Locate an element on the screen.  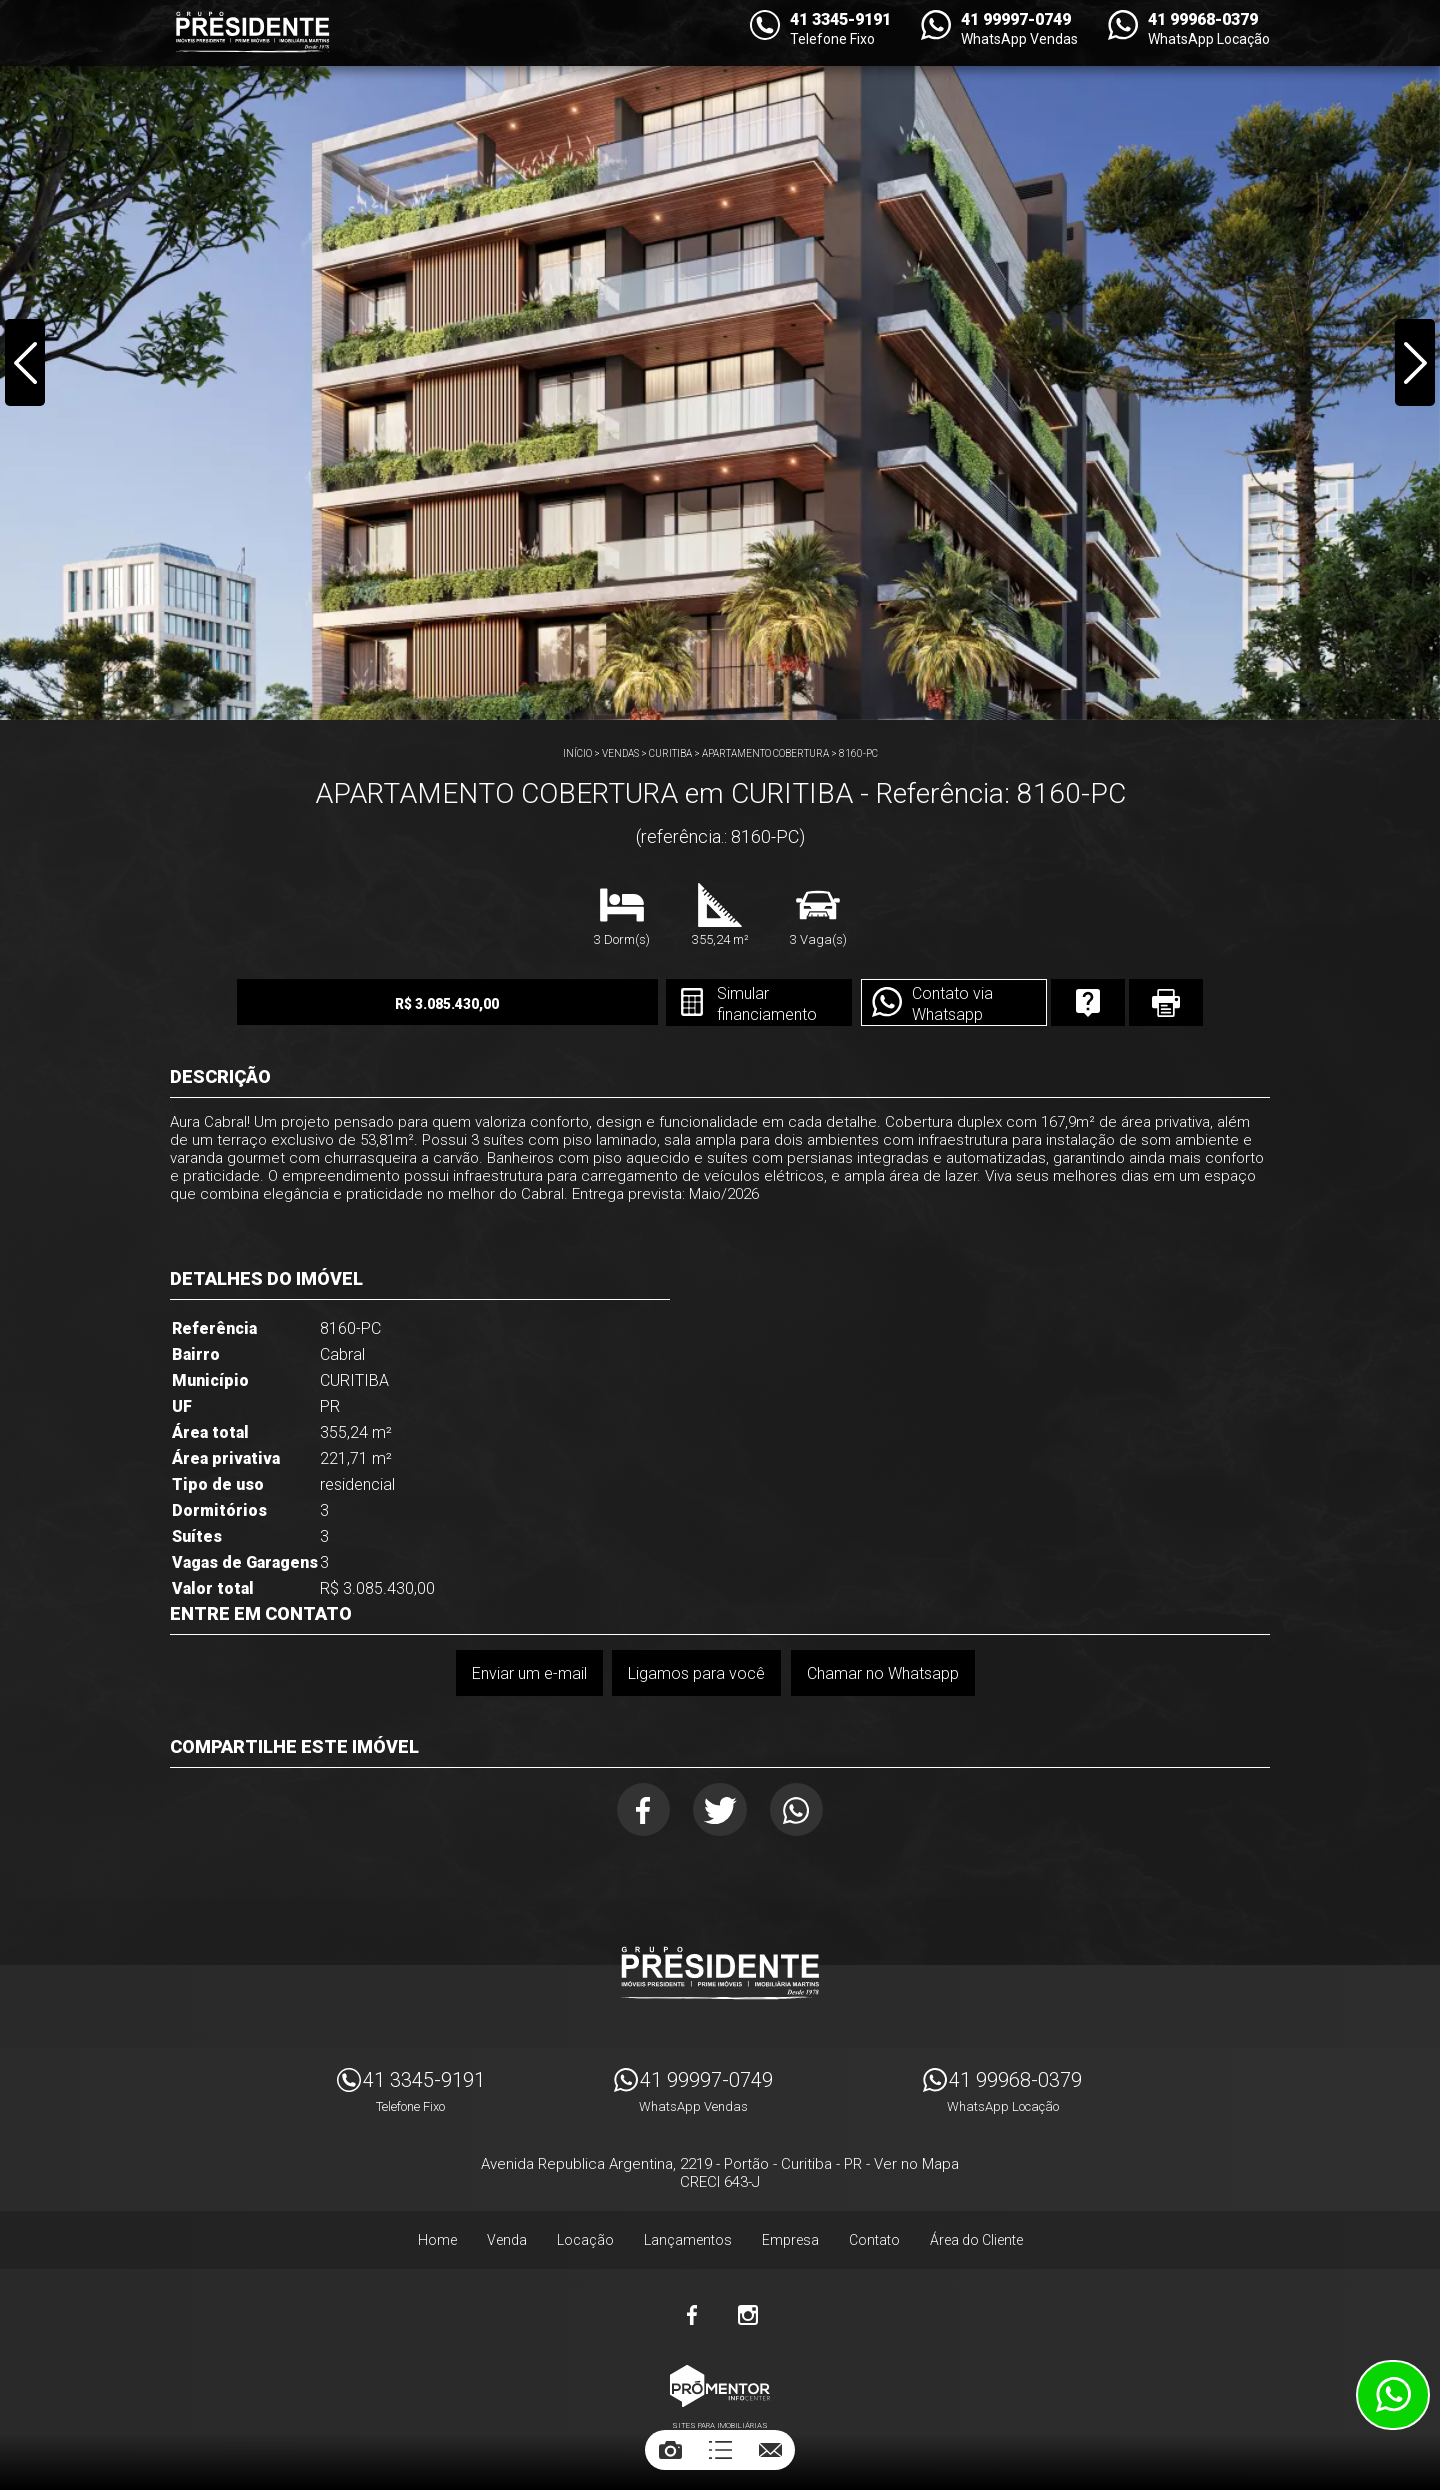
Twitter is located at coordinates (720, 1810).